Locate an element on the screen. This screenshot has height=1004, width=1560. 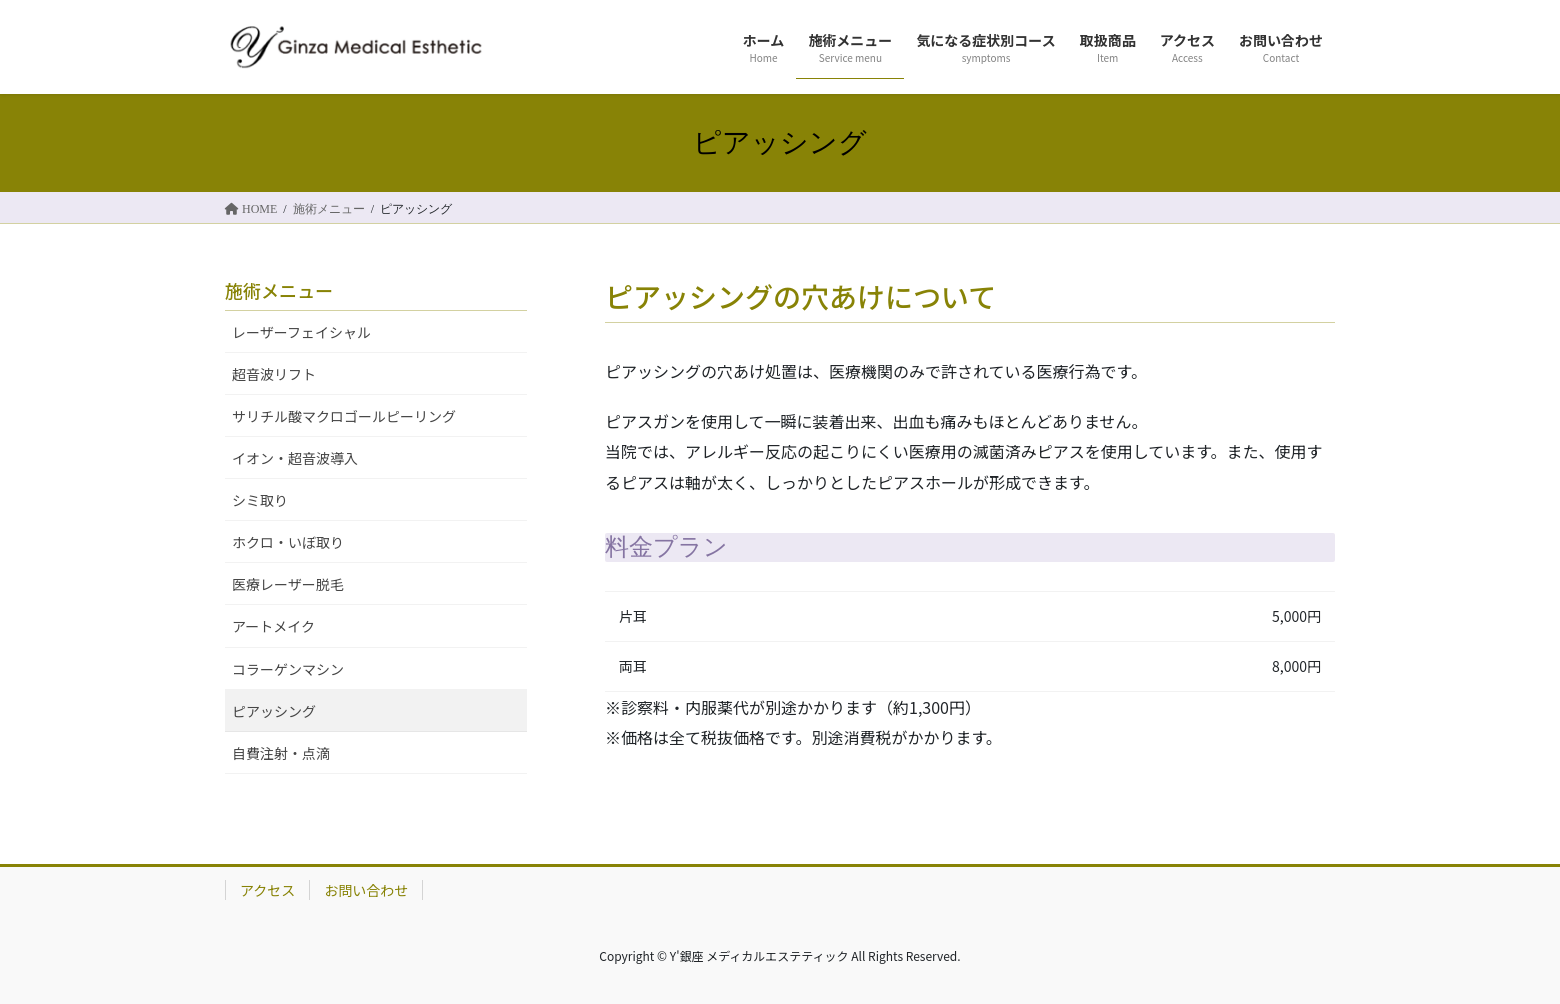
シミ取り is located at coordinates (260, 500).